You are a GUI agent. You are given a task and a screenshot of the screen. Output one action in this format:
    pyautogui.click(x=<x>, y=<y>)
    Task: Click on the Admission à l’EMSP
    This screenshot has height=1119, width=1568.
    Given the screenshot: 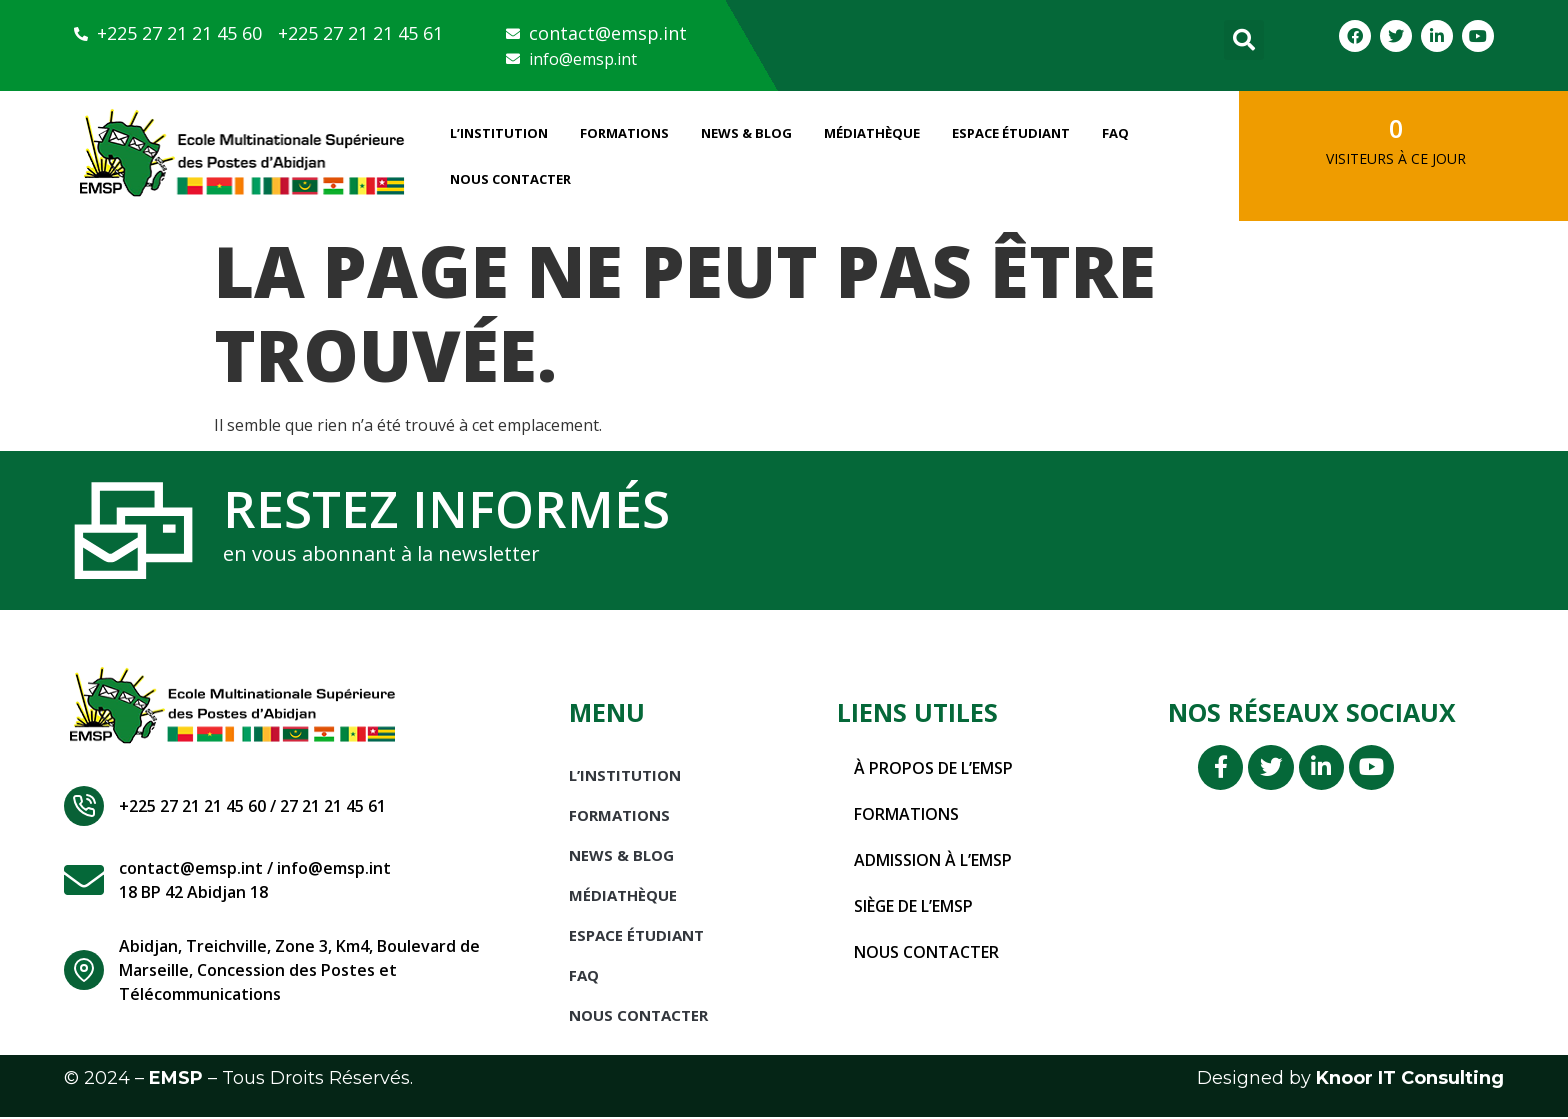 What is the action you would take?
    pyautogui.click(x=933, y=863)
    